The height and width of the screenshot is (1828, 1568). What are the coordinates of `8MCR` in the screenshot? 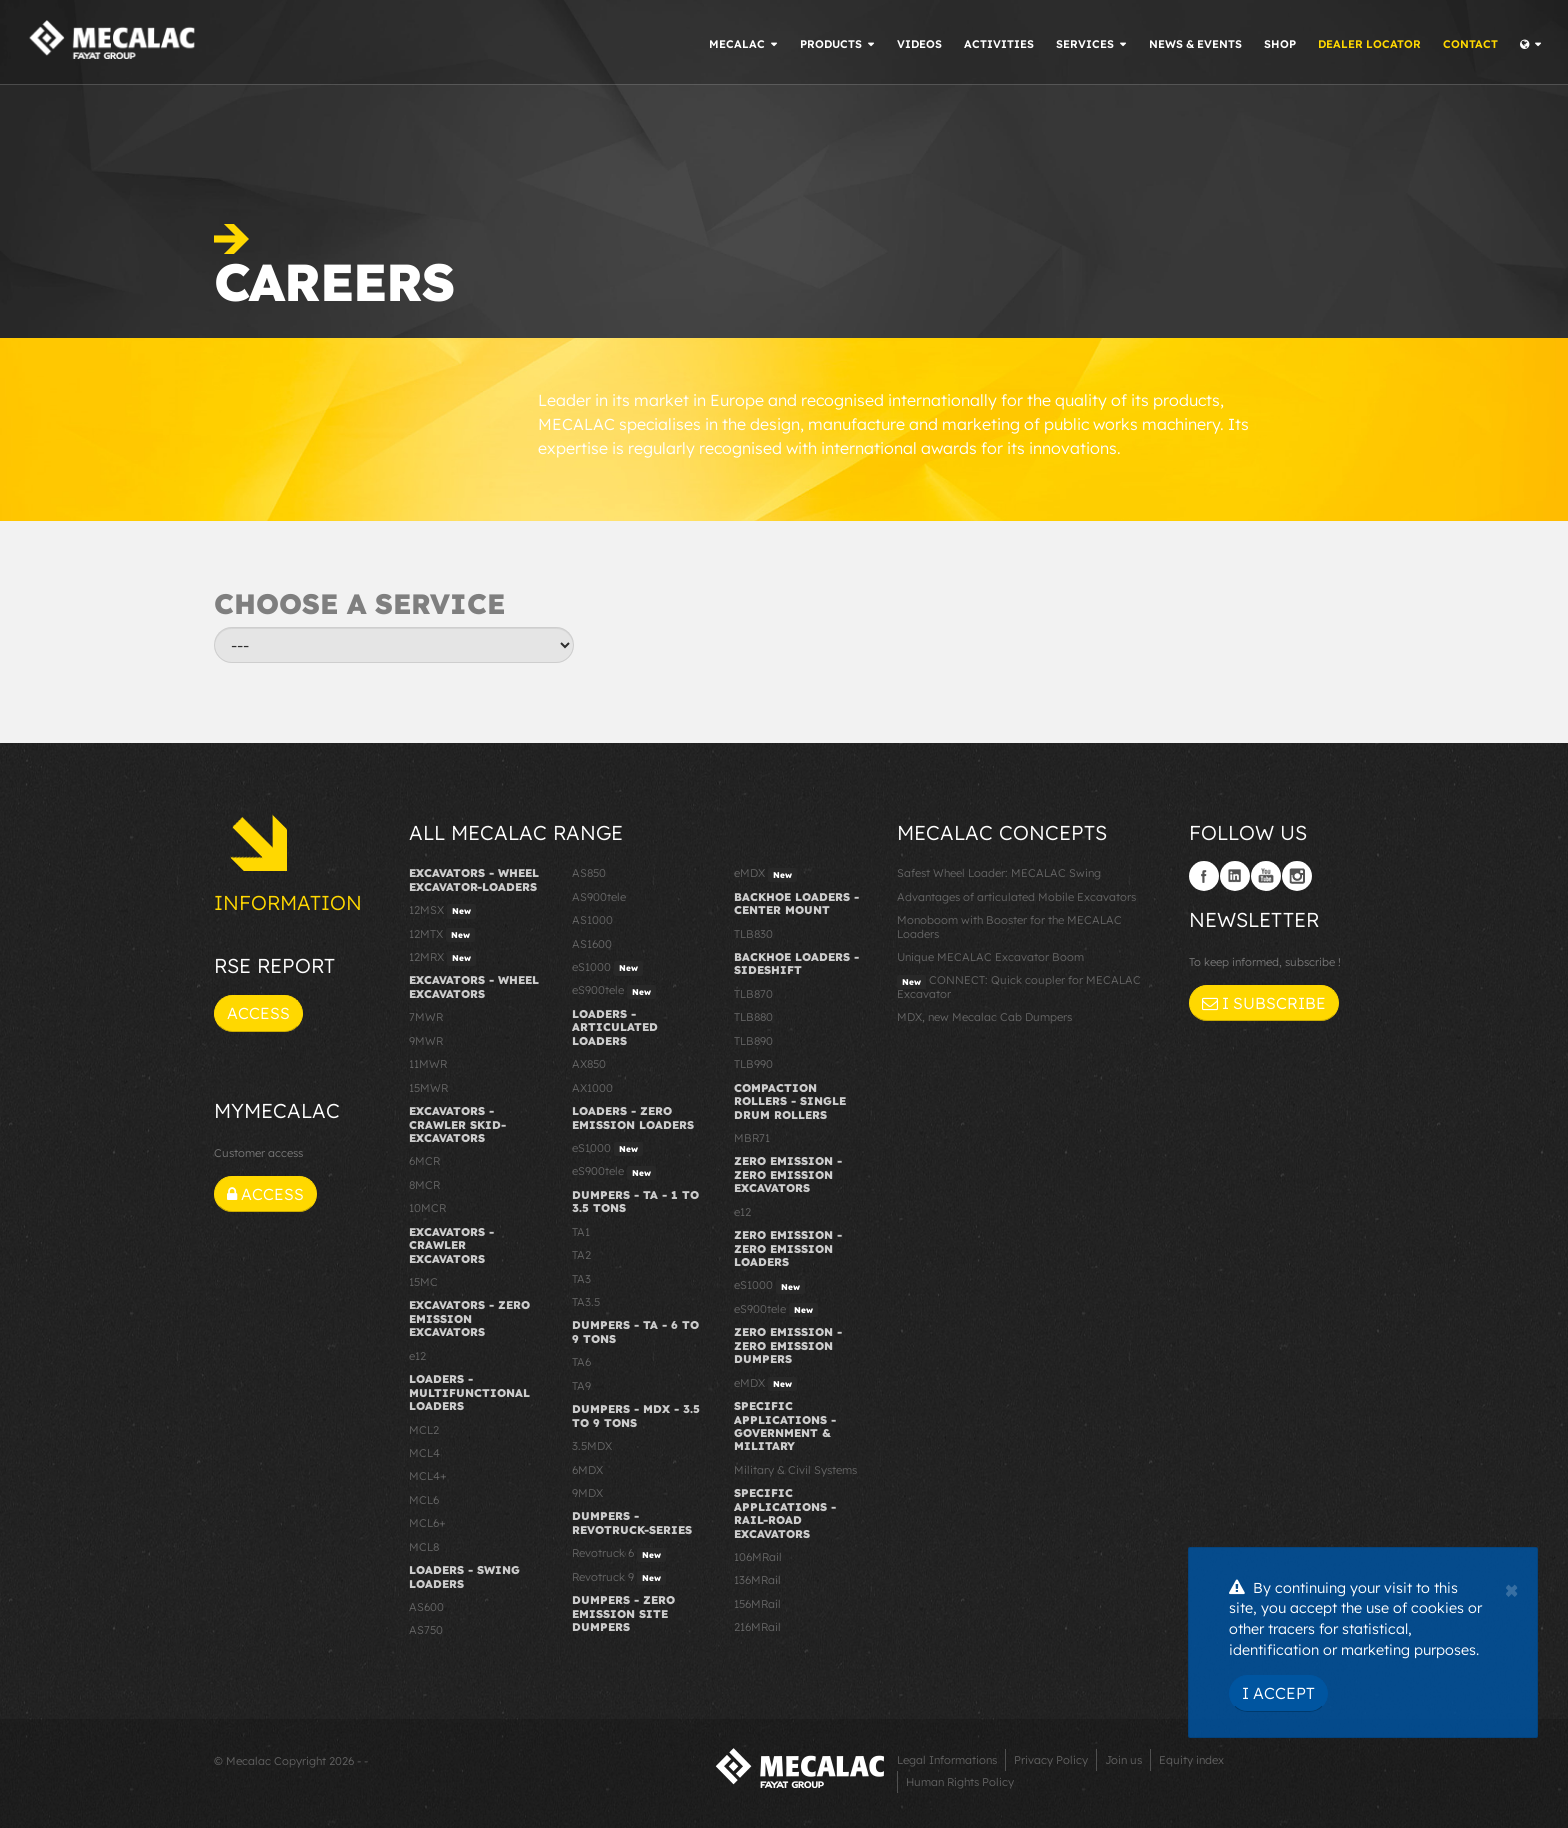 It's located at (424, 1185).